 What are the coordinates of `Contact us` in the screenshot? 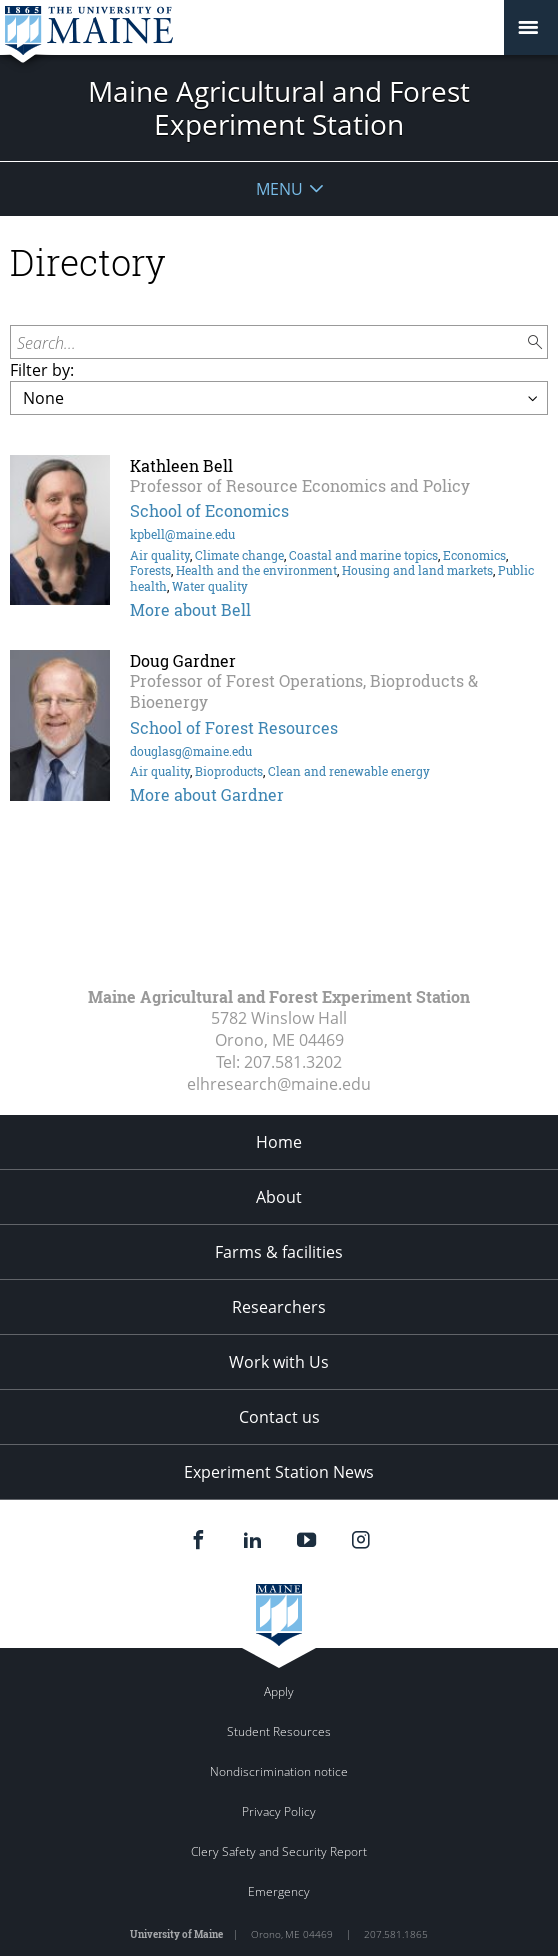 It's located at (279, 1417).